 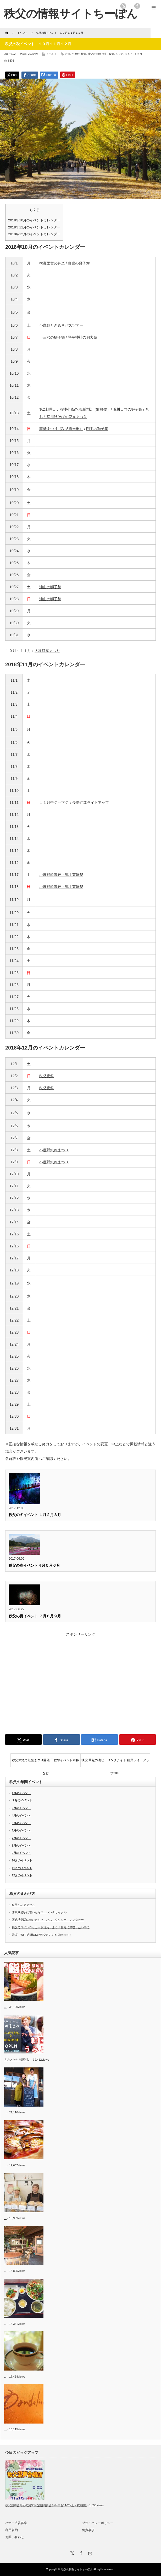 I want to click on rss, so click(x=123, y=6).